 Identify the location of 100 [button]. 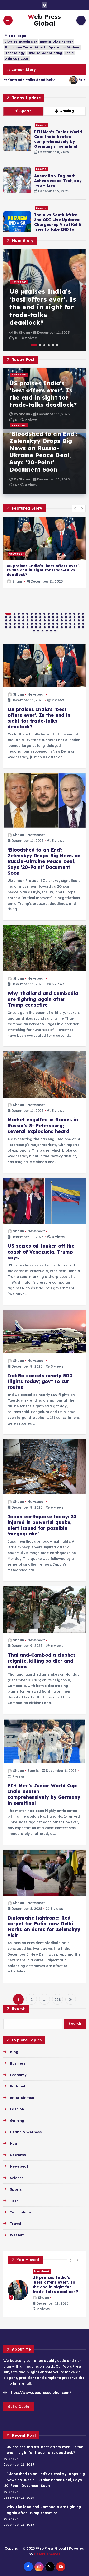
(55, 630).